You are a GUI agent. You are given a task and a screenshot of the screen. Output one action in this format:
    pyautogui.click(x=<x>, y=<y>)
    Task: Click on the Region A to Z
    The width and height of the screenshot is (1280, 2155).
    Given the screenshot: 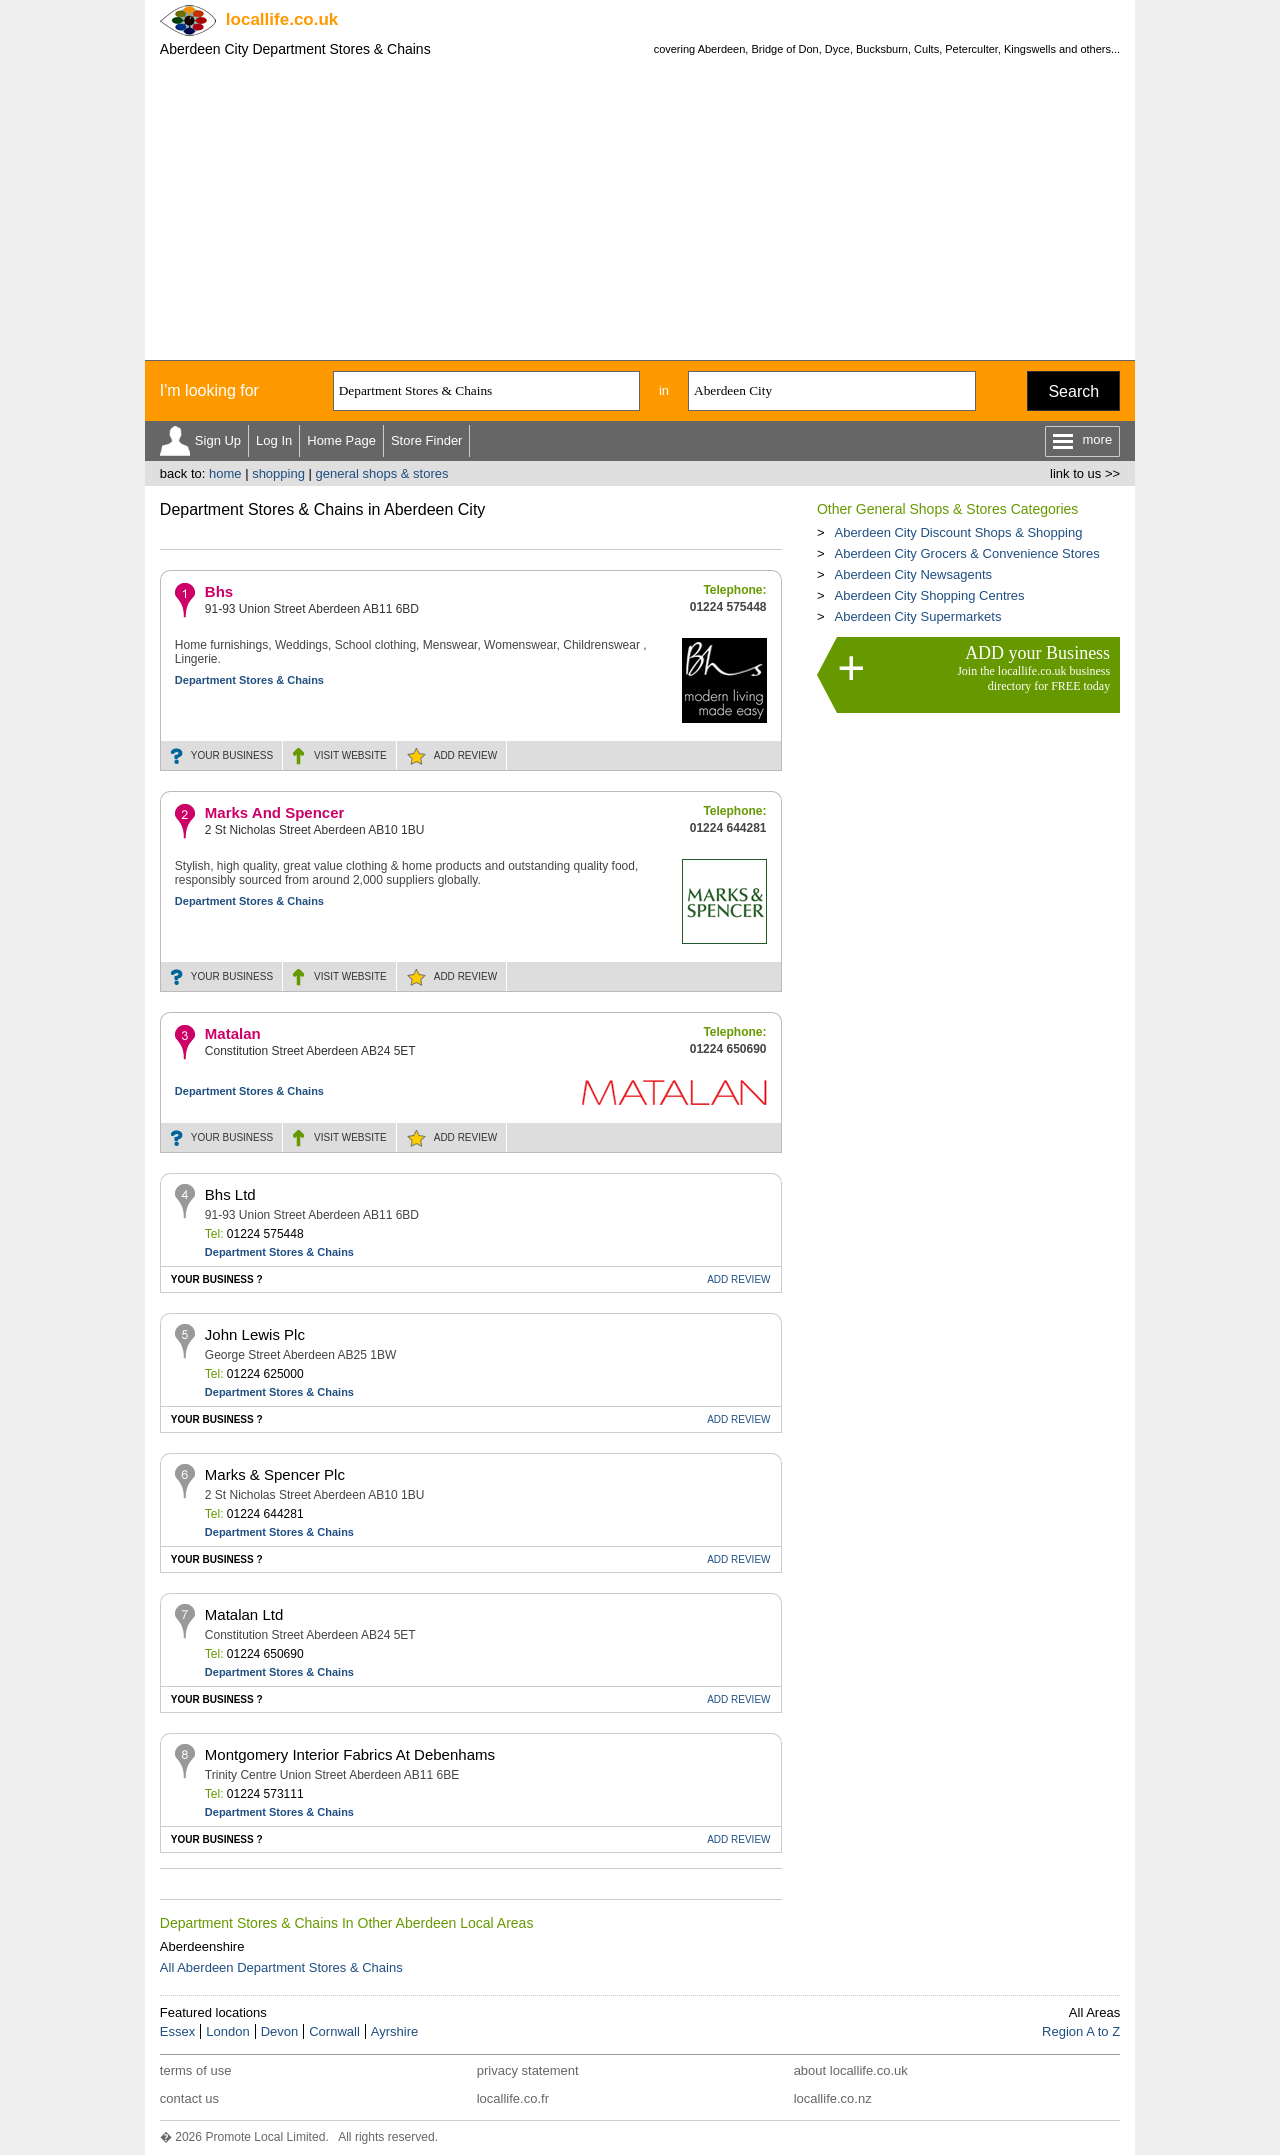 What is the action you would take?
    pyautogui.click(x=1081, y=2031)
    